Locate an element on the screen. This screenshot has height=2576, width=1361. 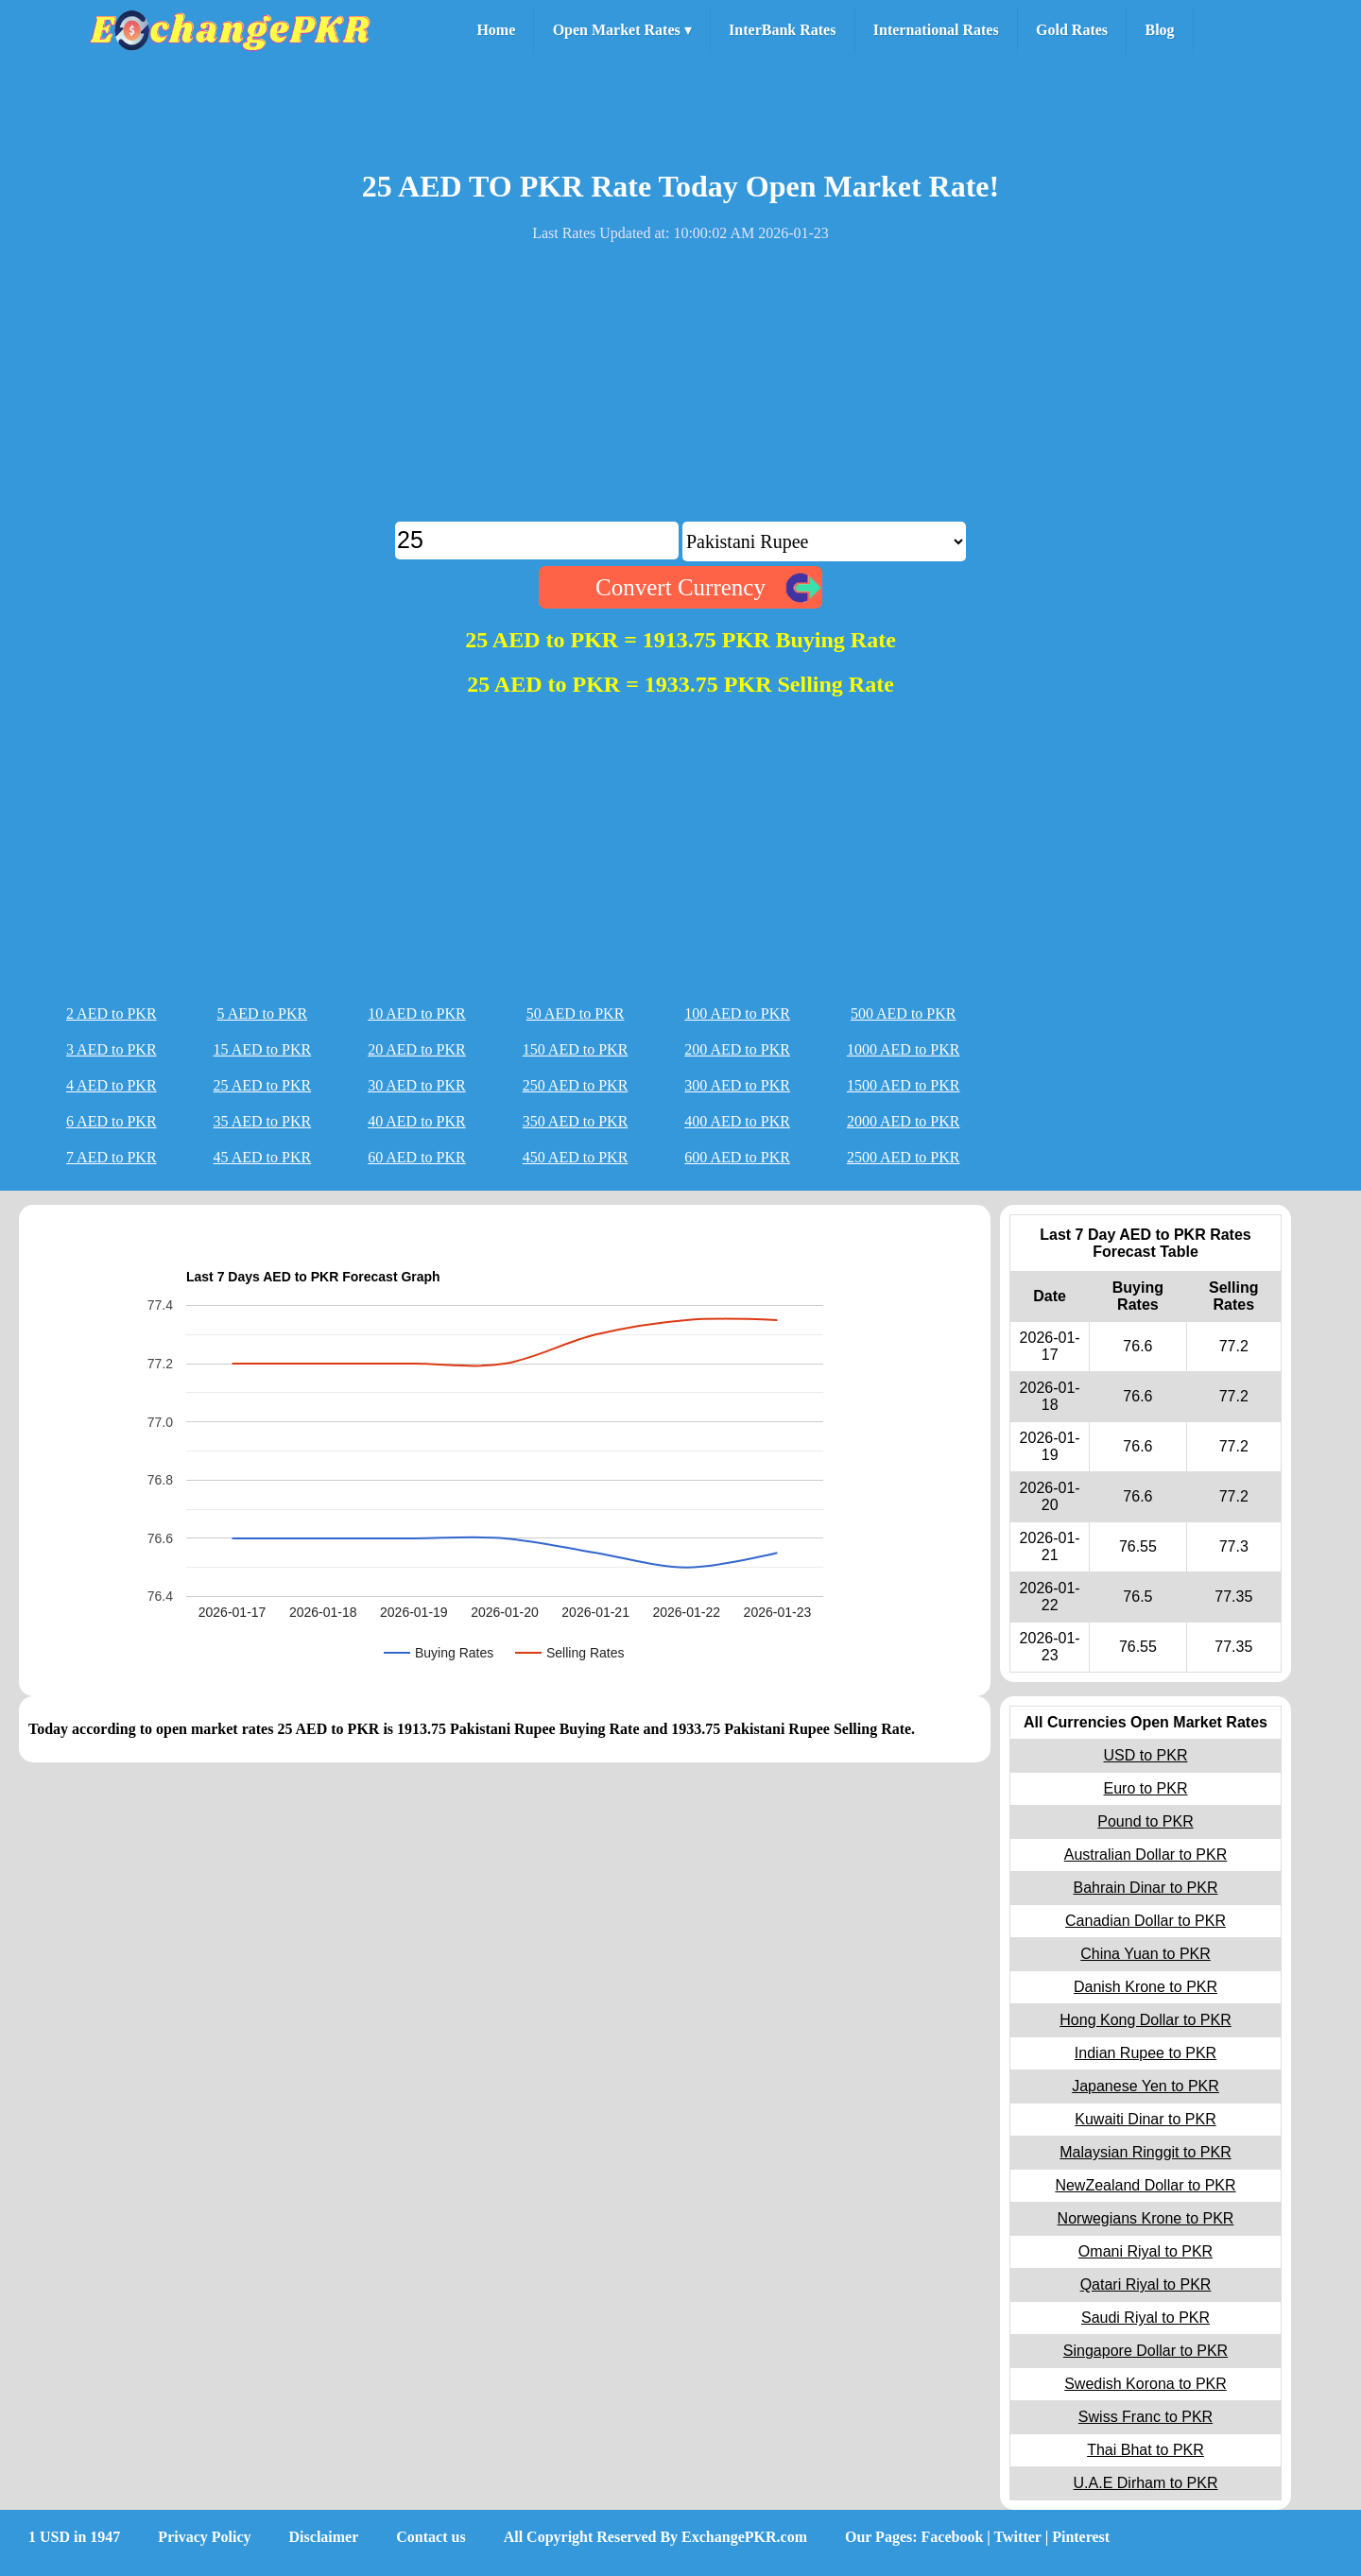
Kuwaiti Dinar to PKR is located at coordinates (1145, 2119).